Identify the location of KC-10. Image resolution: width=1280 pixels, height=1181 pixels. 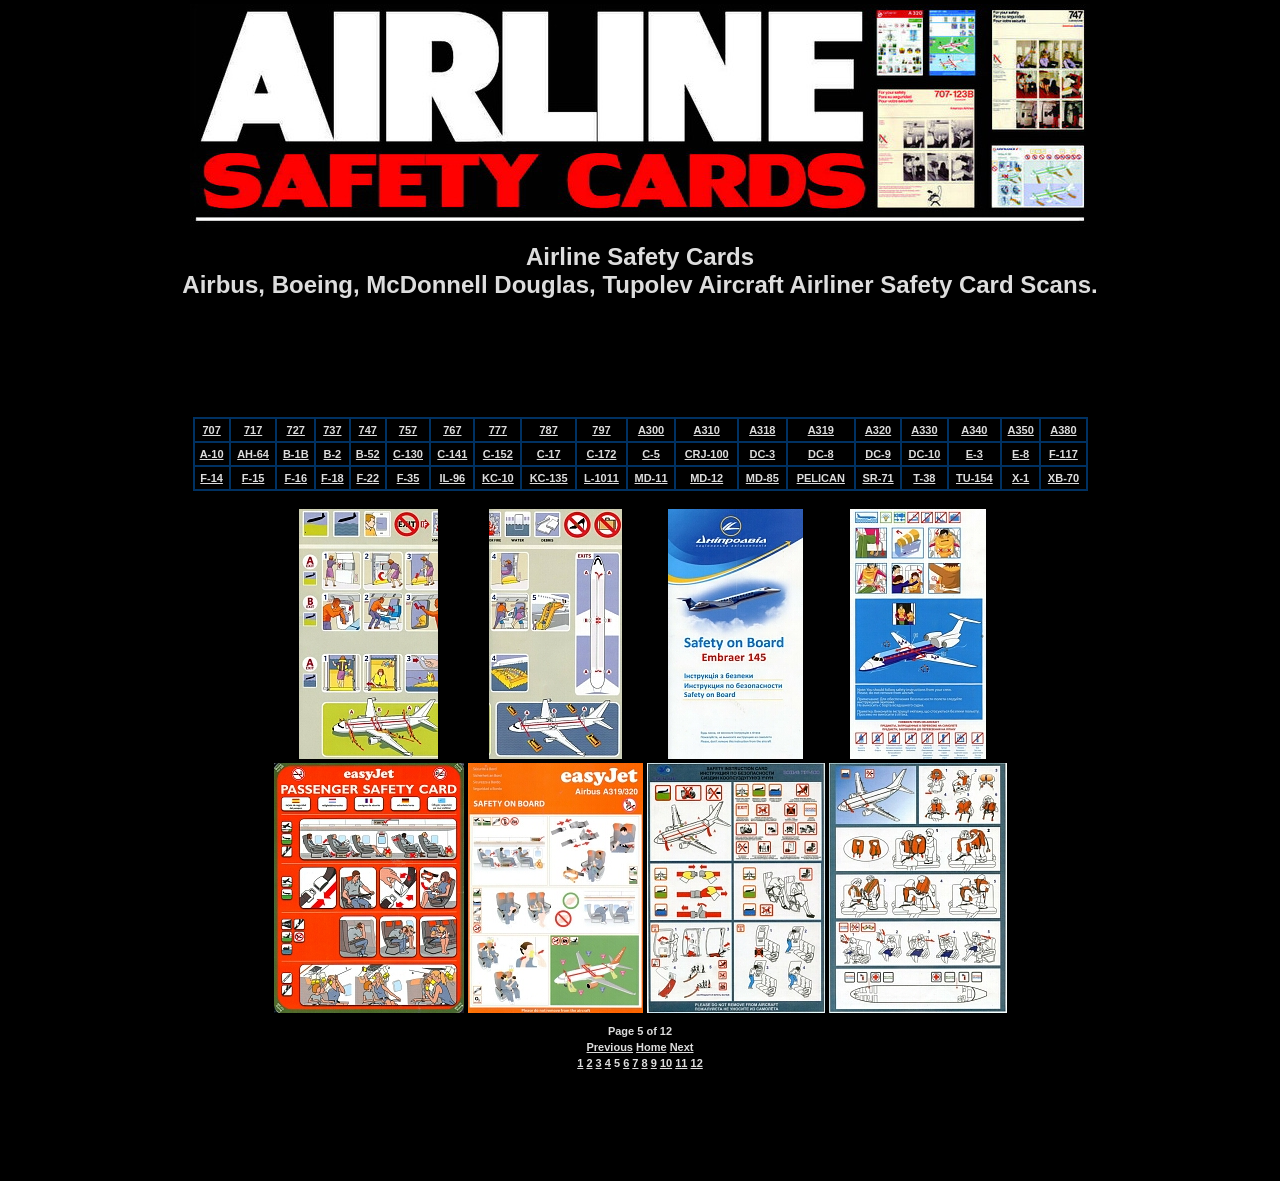
(498, 478).